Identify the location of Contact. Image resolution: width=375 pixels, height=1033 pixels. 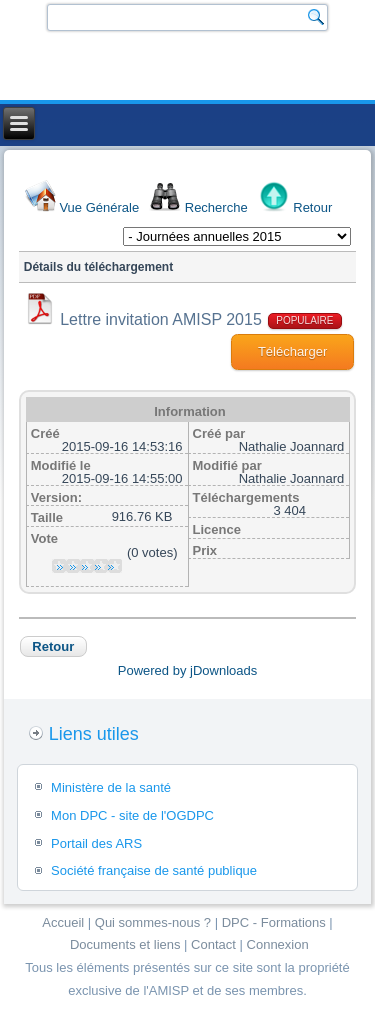
(213, 944).